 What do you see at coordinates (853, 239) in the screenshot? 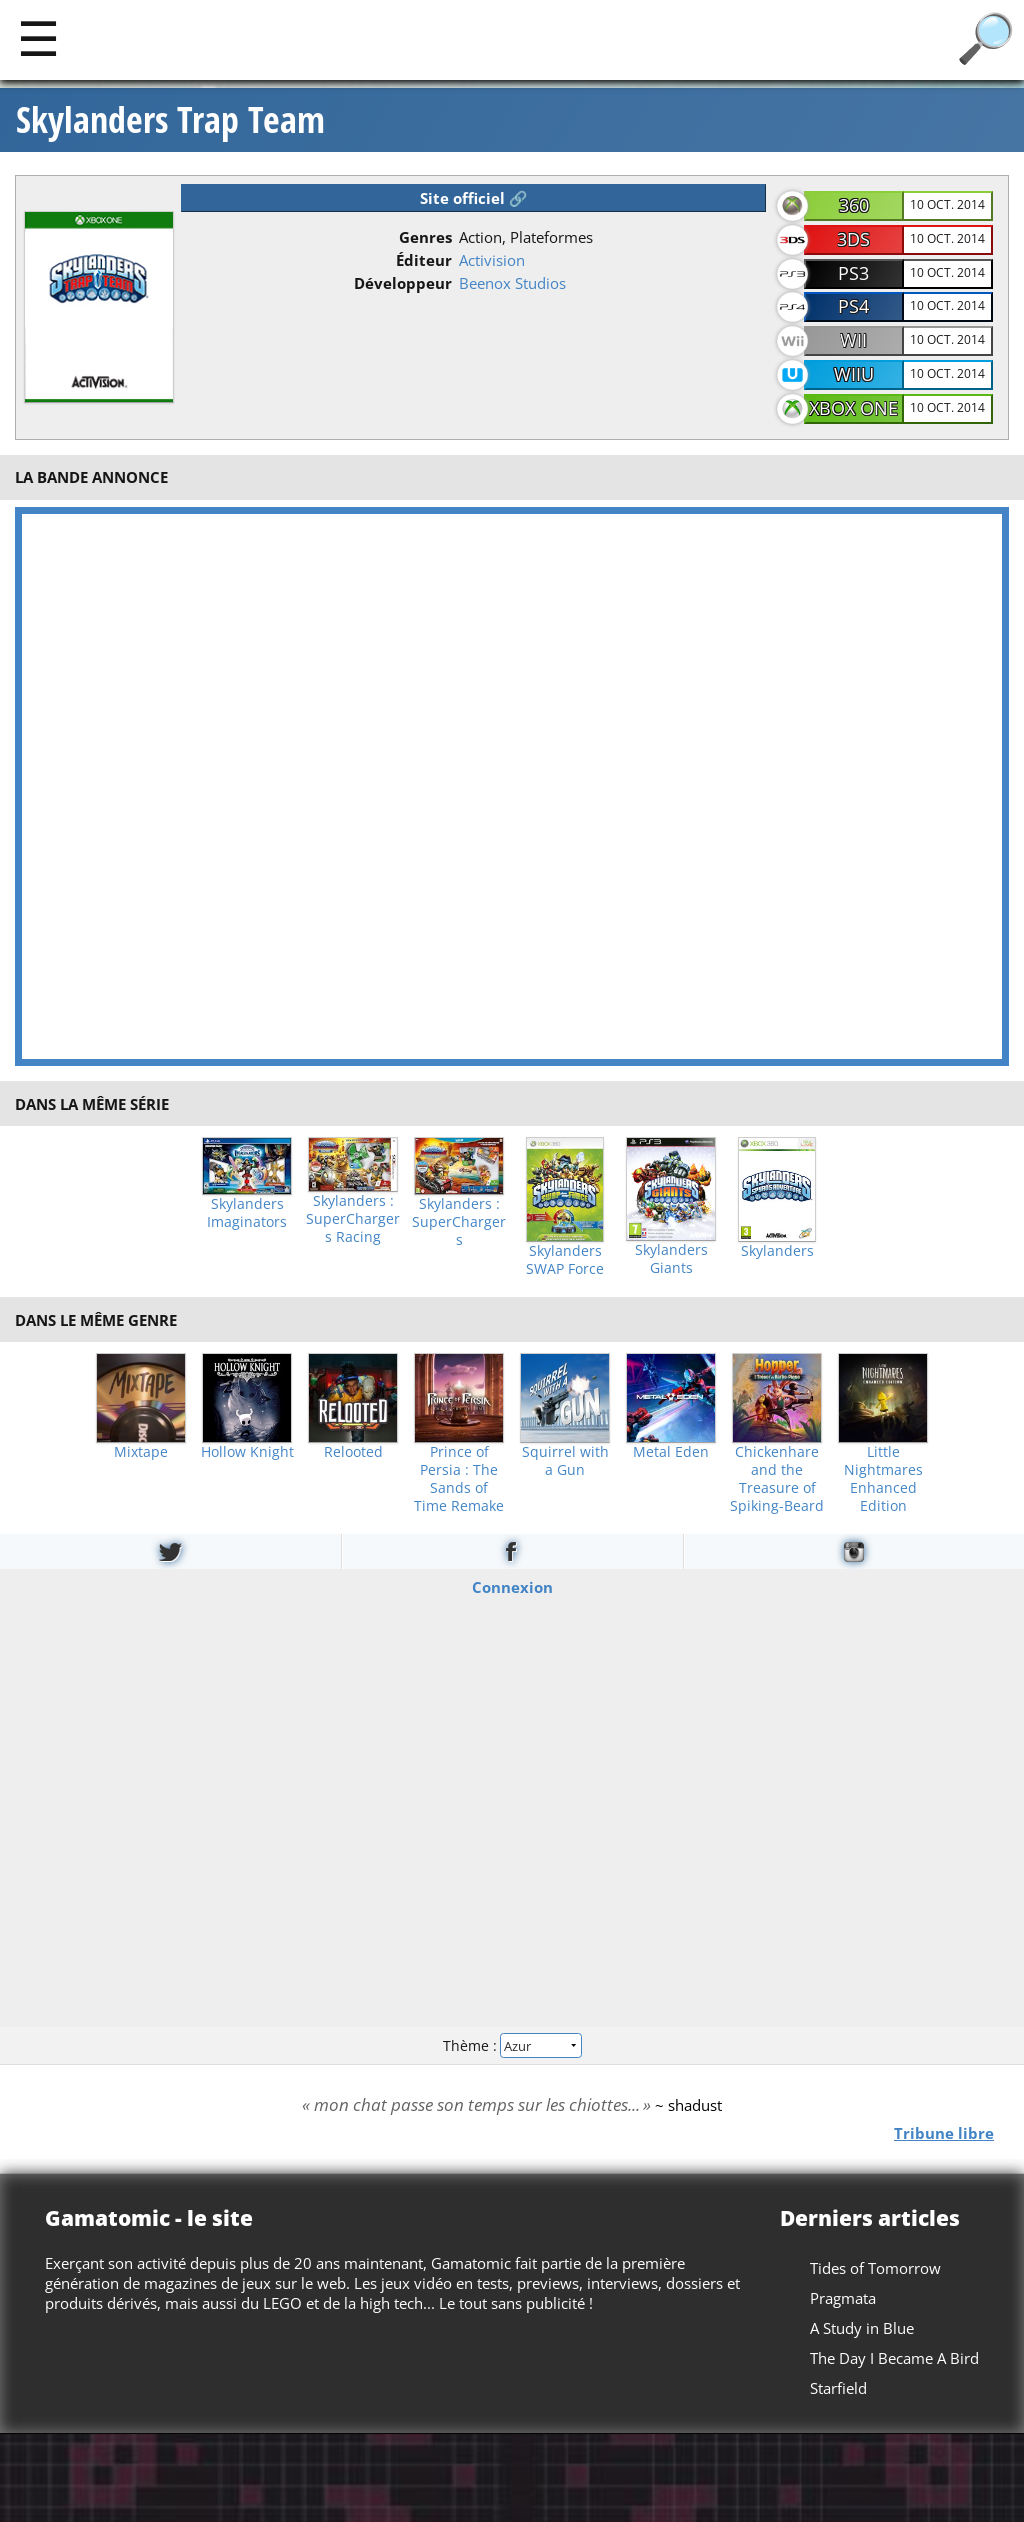
I see `3DS` at bounding box center [853, 239].